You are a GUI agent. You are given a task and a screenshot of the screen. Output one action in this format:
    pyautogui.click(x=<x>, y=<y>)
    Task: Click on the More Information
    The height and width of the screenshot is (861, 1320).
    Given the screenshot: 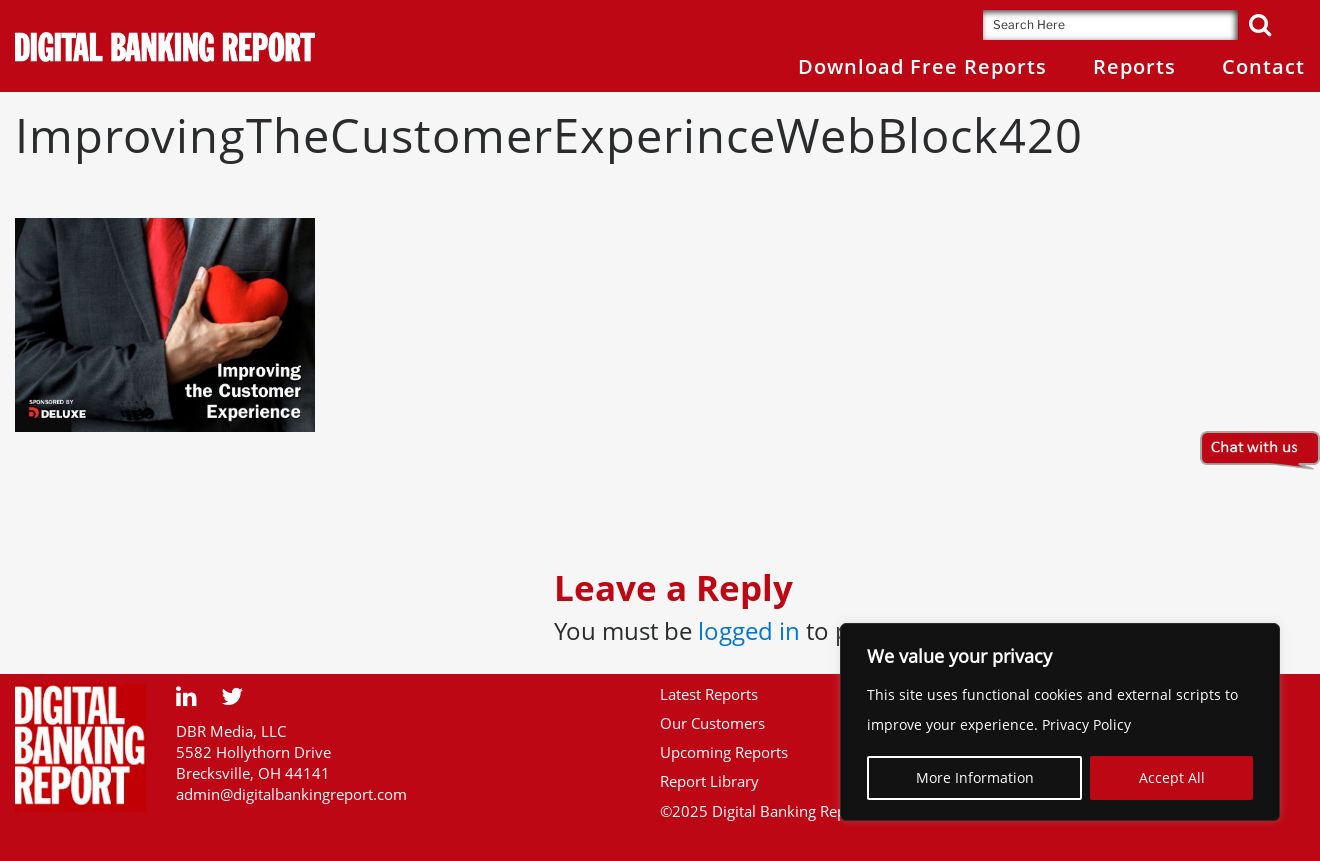 What is the action you would take?
    pyautogui.click(x=975, y=777)
    